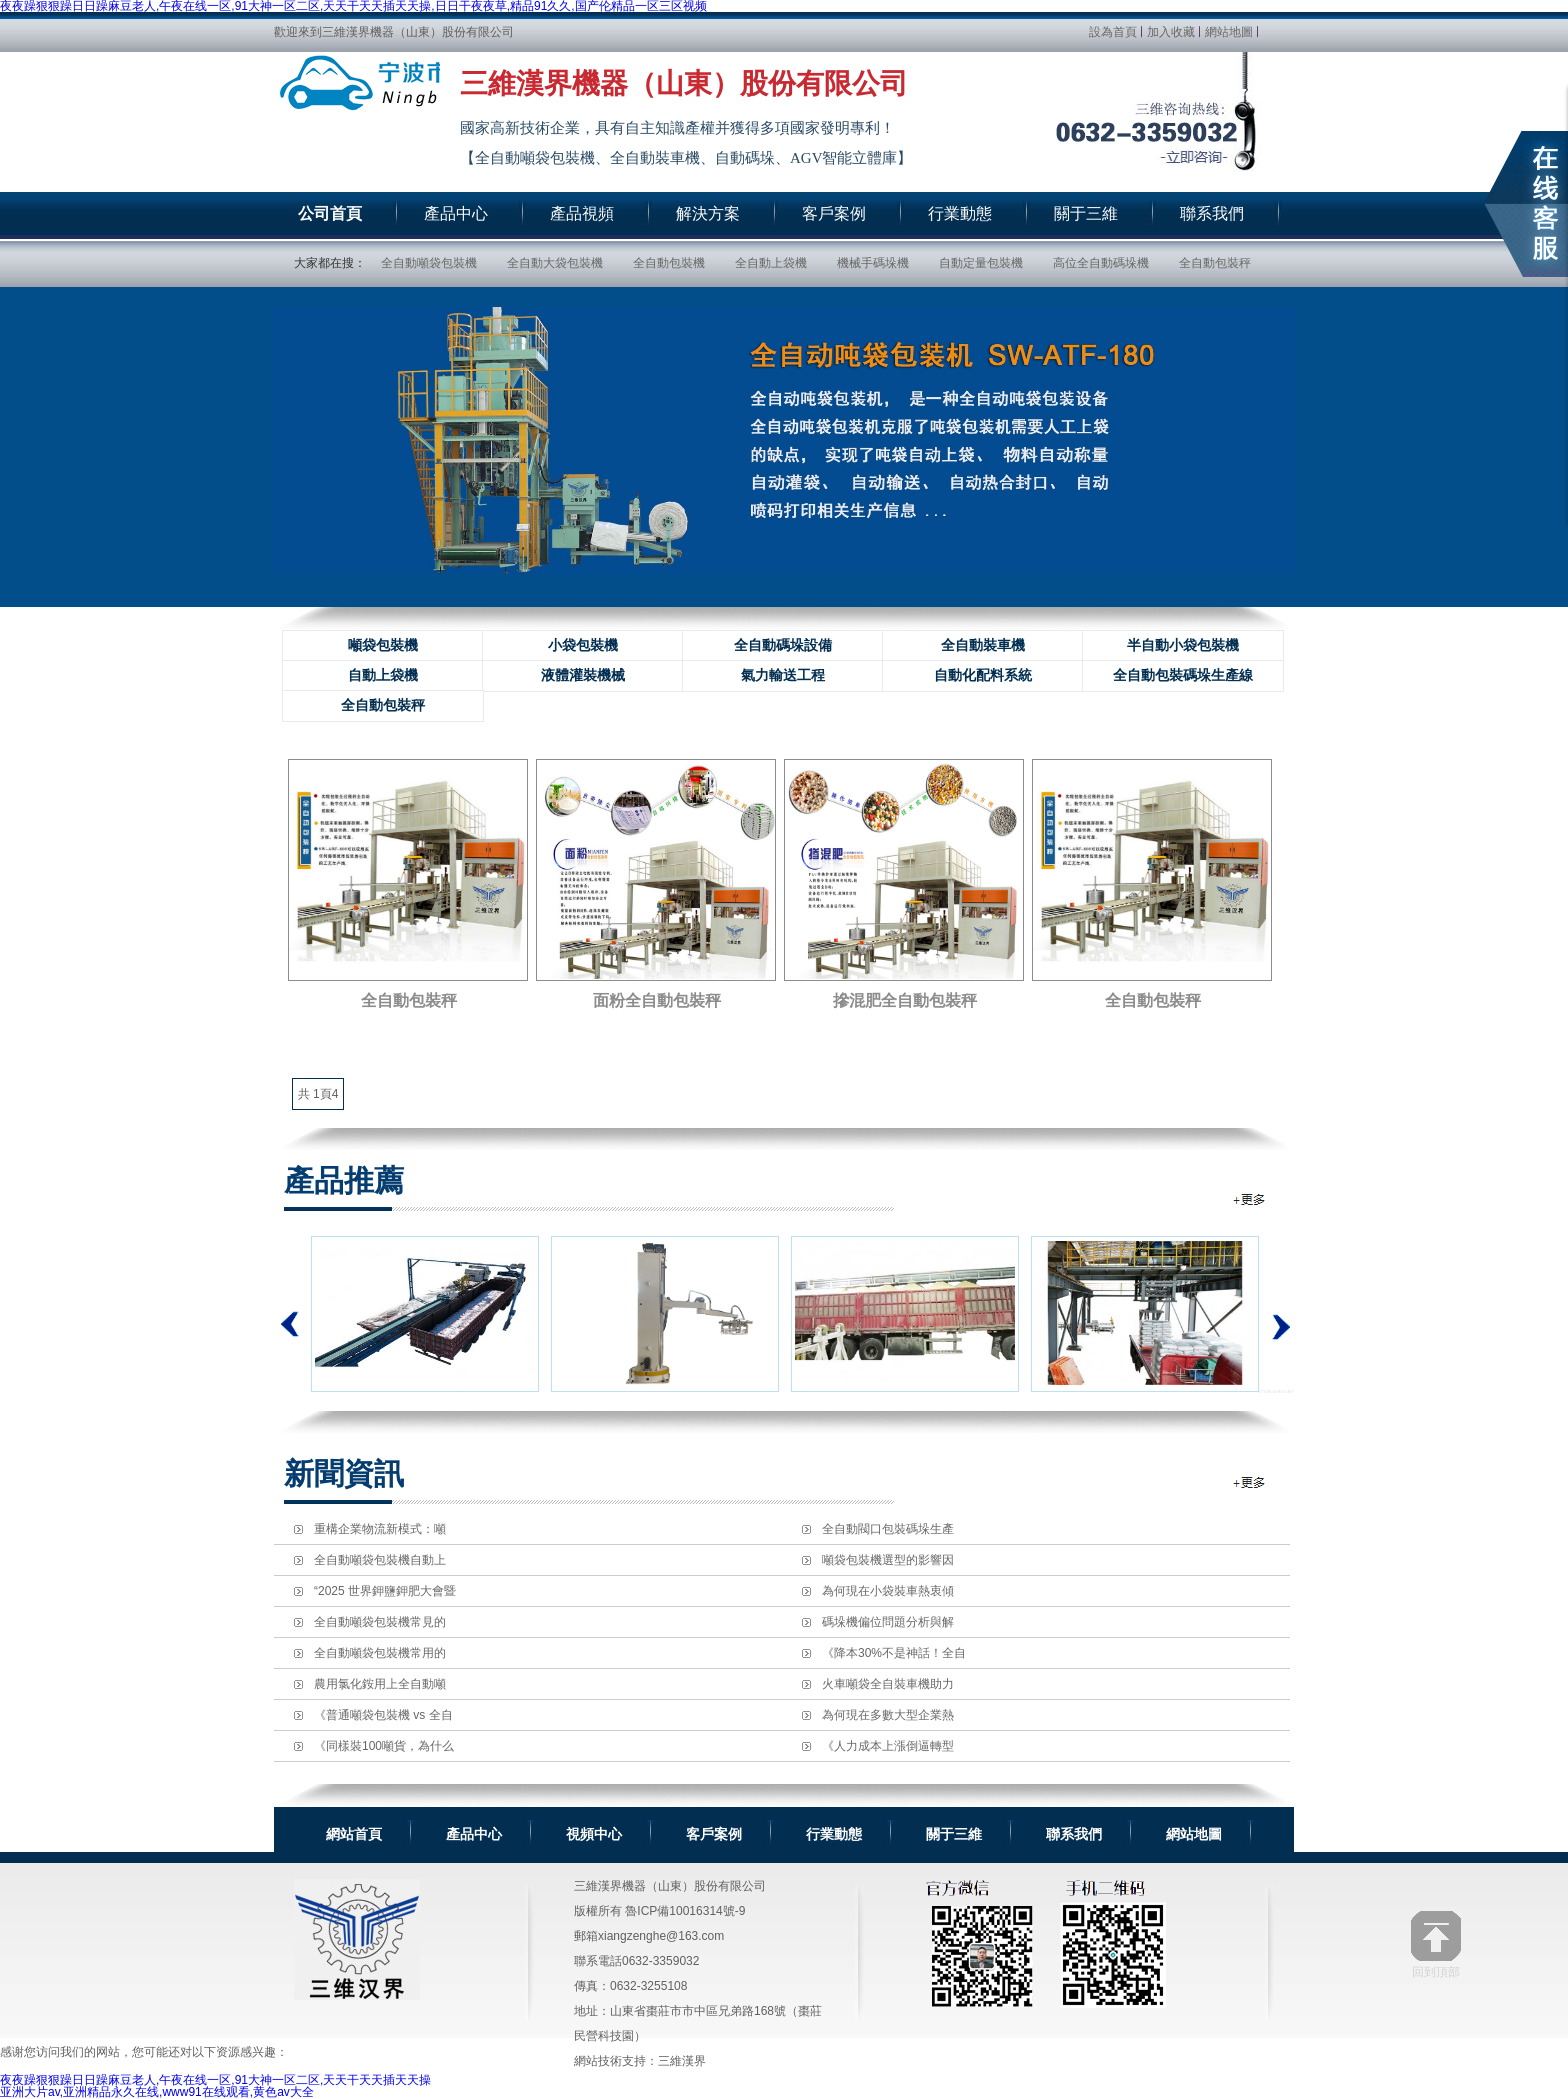  I want to click on 《人力成本上漲倒逼轉型, so click(888, 1746).